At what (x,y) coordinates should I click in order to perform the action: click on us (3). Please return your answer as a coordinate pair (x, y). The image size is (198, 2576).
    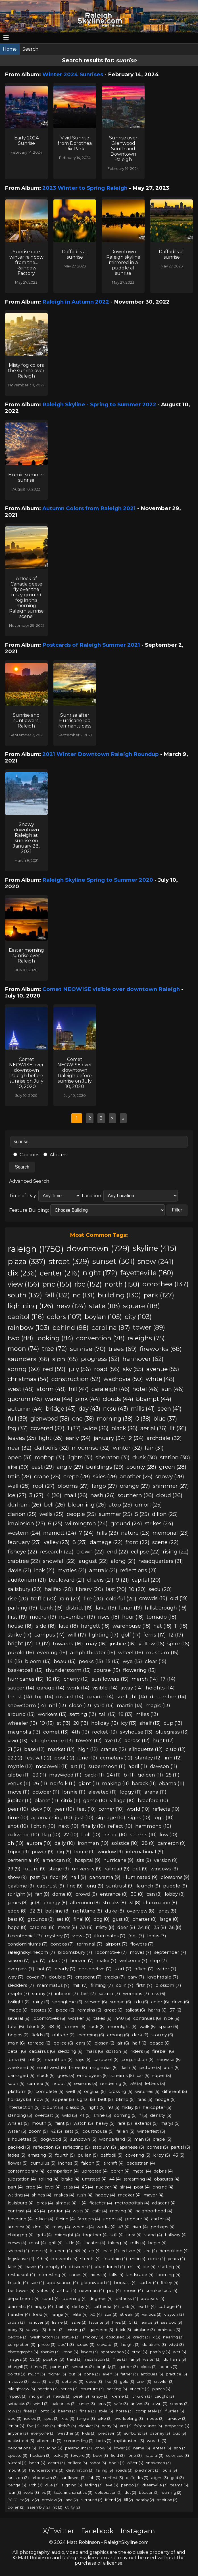
    Looking at the image, I should click on (54, 2381).